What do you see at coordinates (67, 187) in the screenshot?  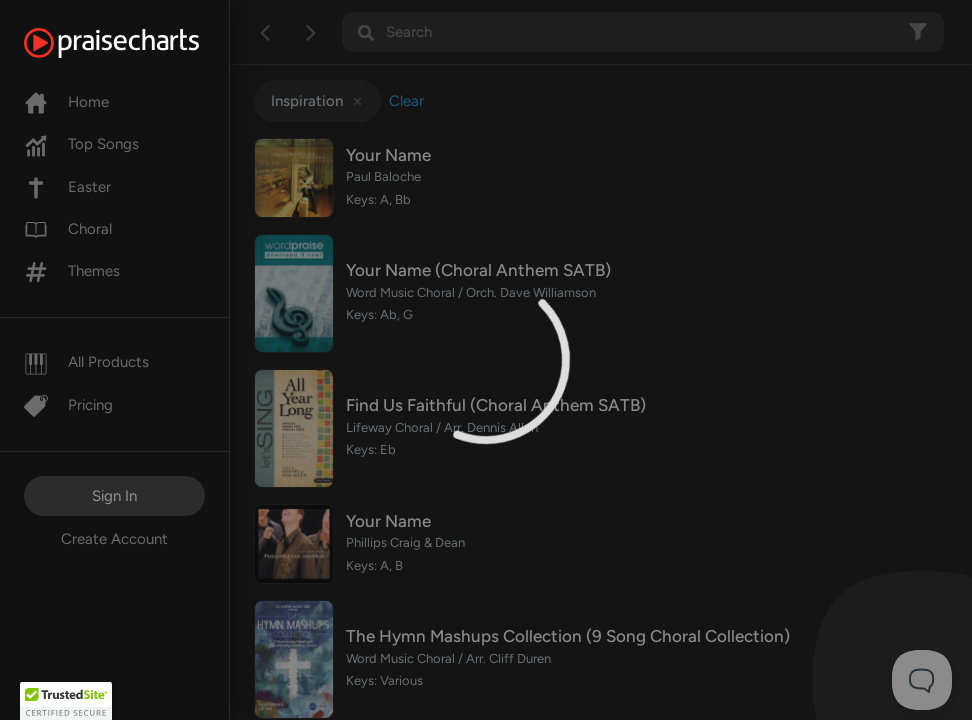 I see `Easter` at bounding box center [67, 187].